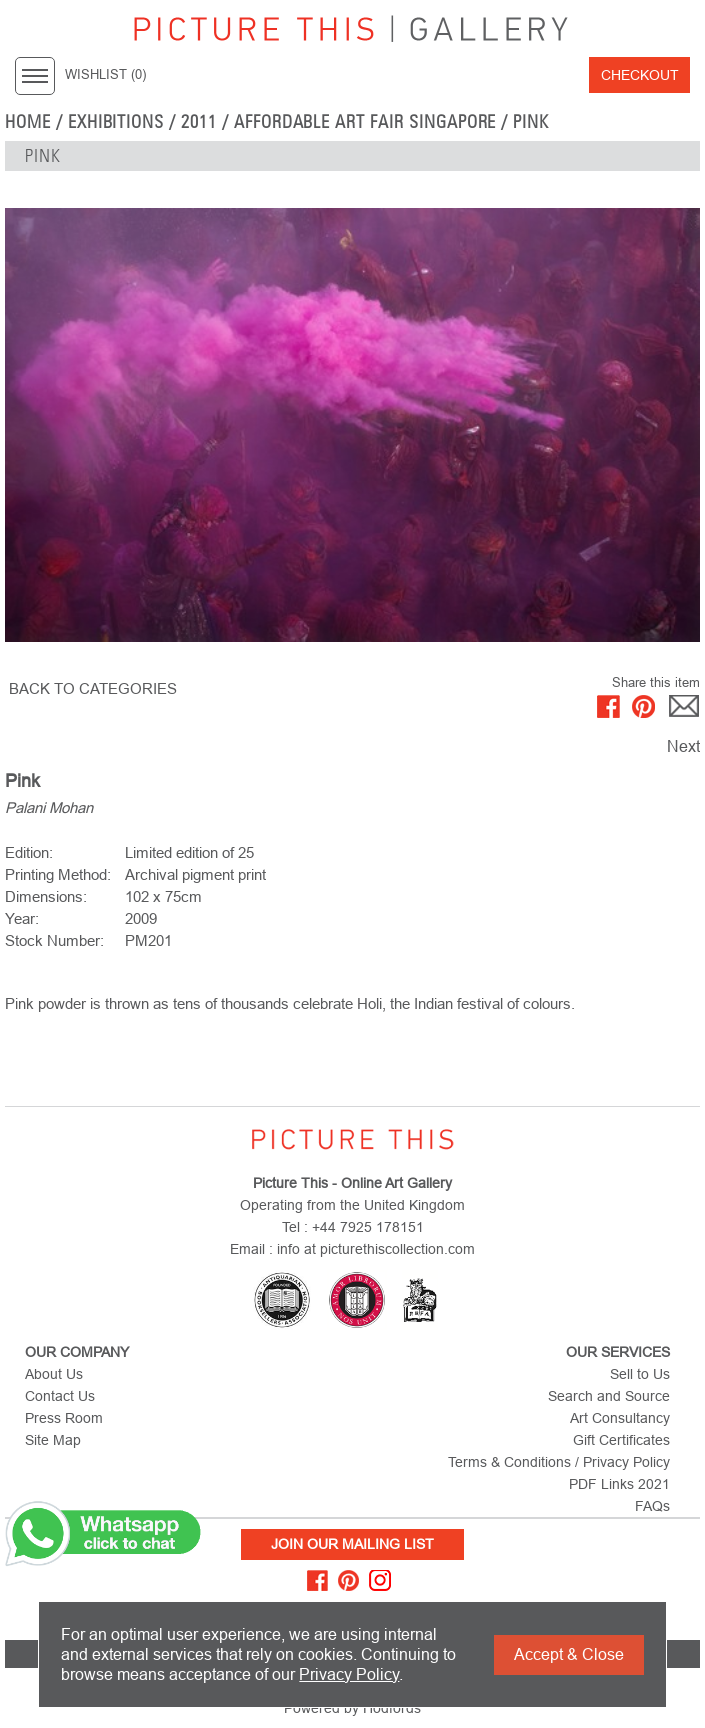  I want to click on home, so click(28, 122).